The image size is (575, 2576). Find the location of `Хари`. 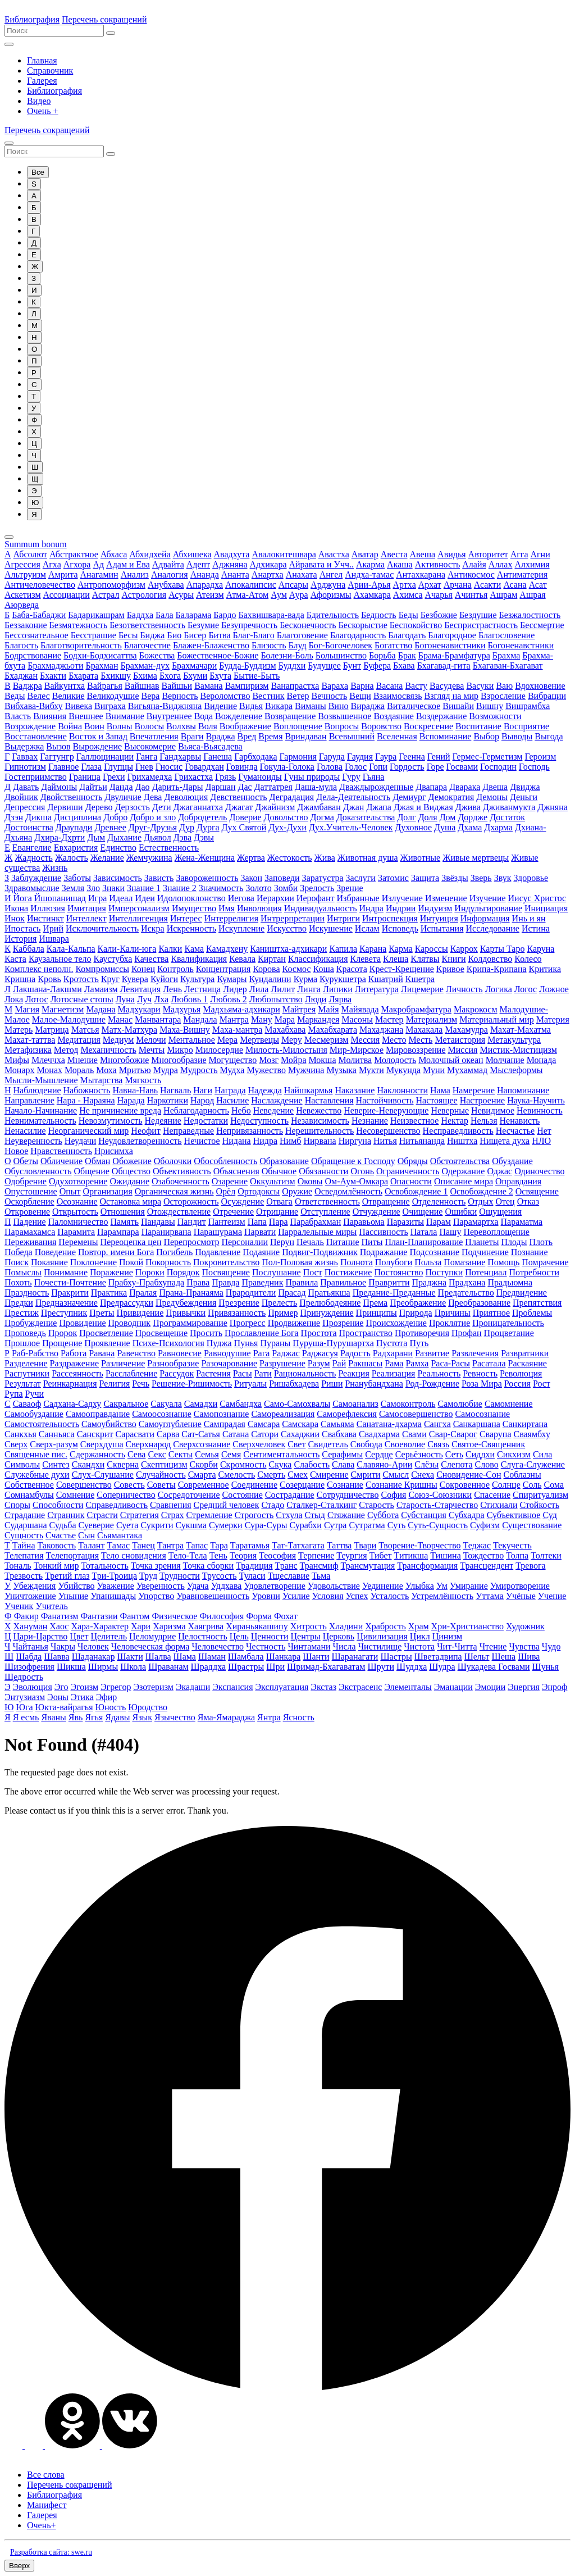

Хари is located at coordinates (140, 1626).